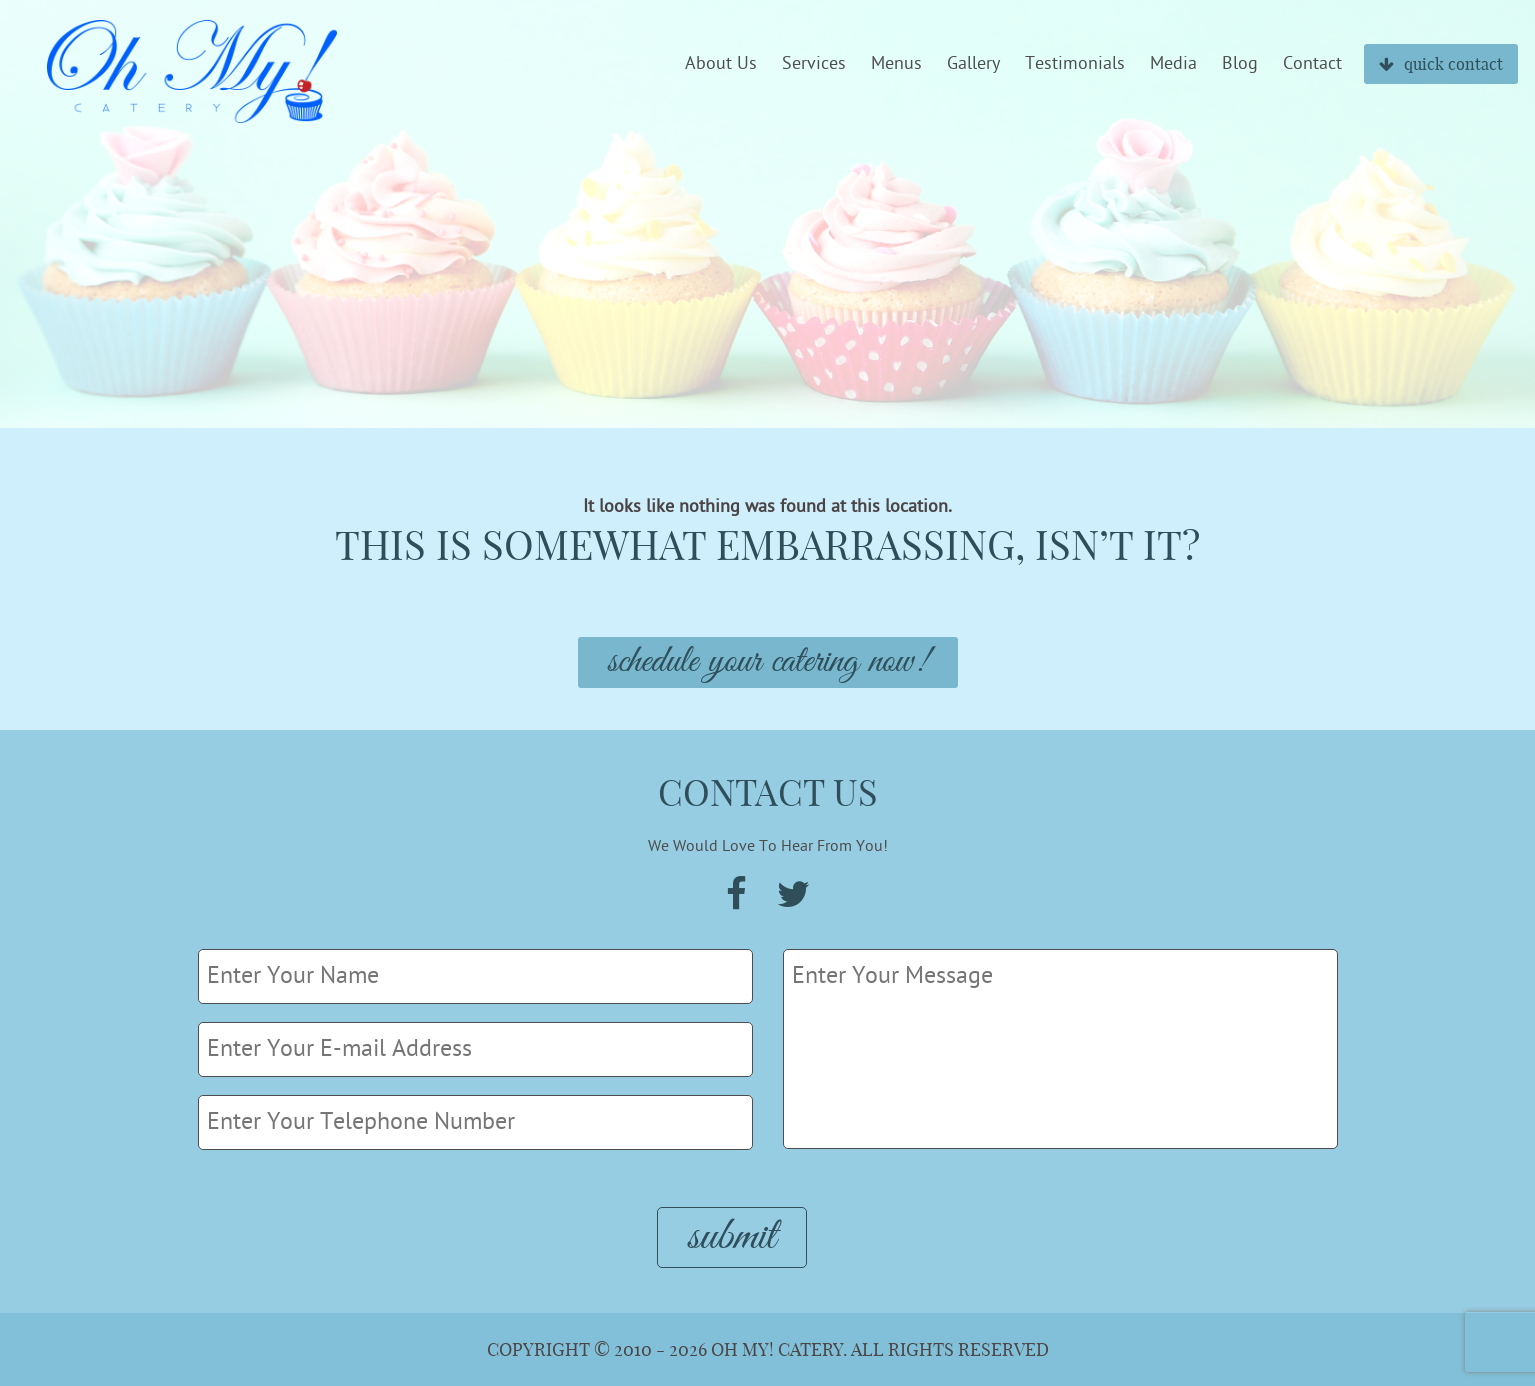 This screenshot has height=1386, width=1535. What do you see at coordinates (1173, 64) in the screenshot?
I see `Media` at bounding box center [1173, 64].